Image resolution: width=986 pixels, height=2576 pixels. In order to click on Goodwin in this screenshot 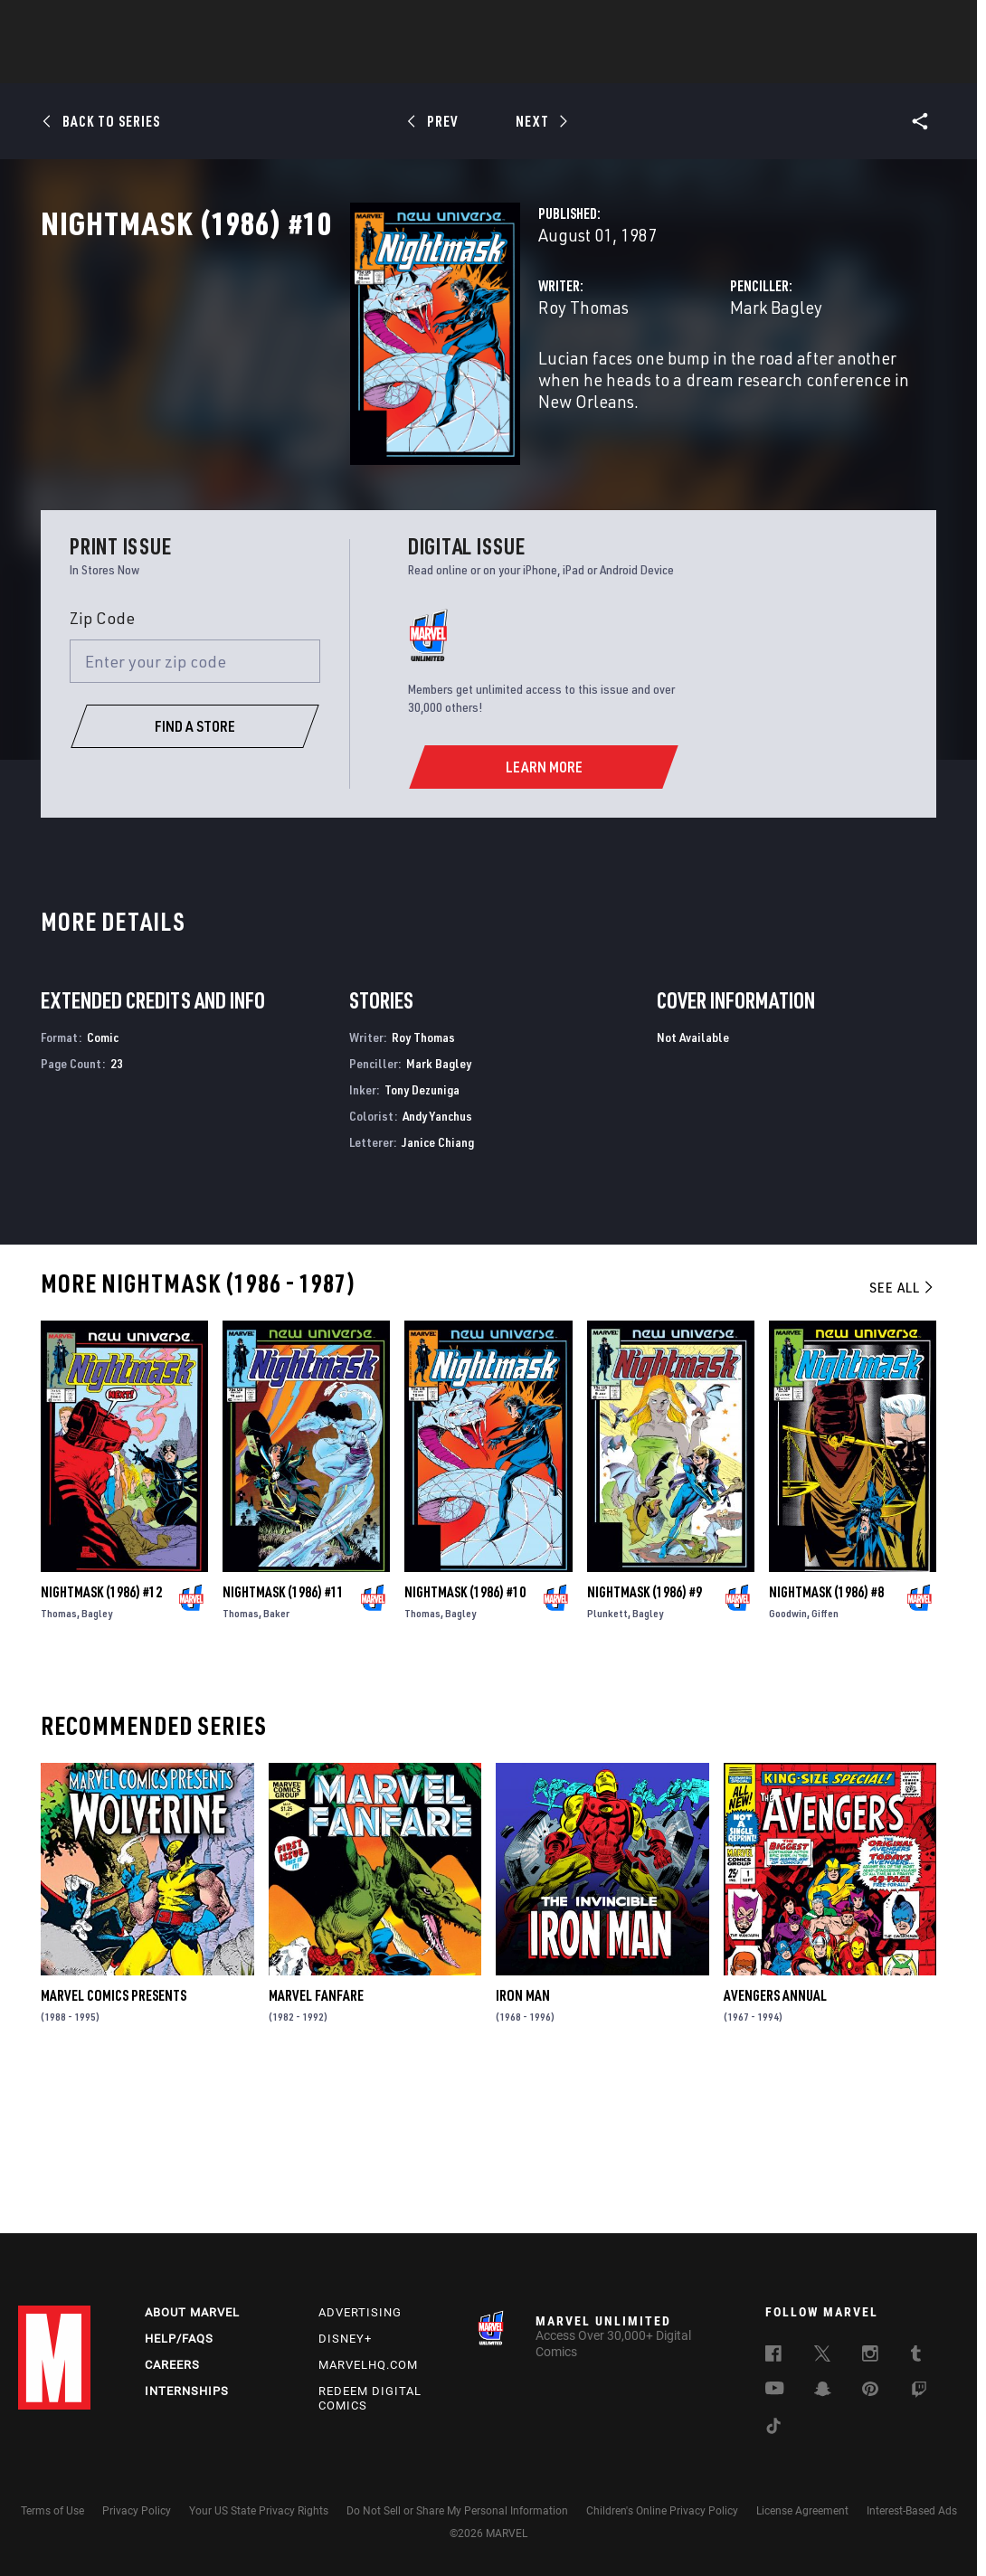, I will do `click(788, 1756)`.